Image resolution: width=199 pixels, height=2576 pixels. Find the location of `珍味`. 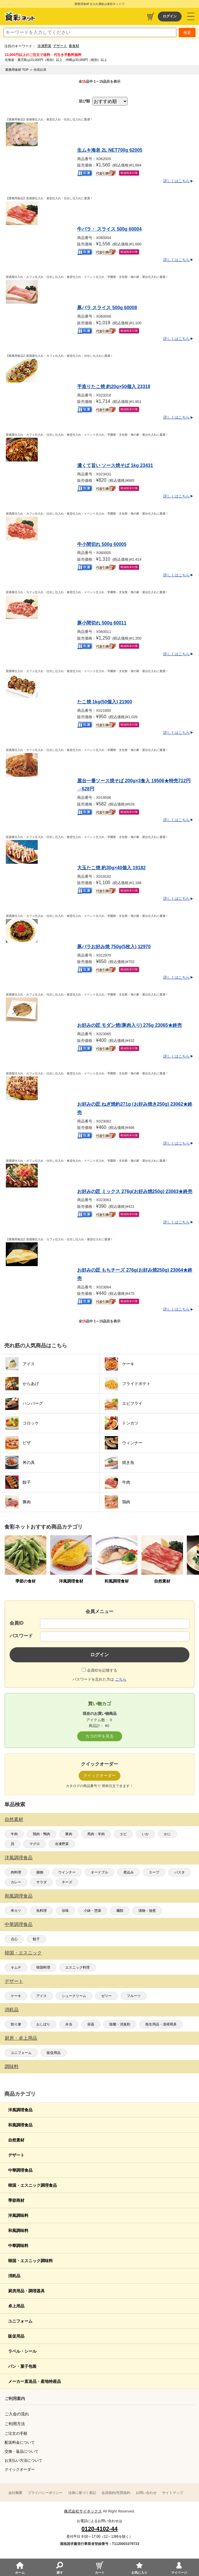

珍味 is located at coordinates (65, 1911).